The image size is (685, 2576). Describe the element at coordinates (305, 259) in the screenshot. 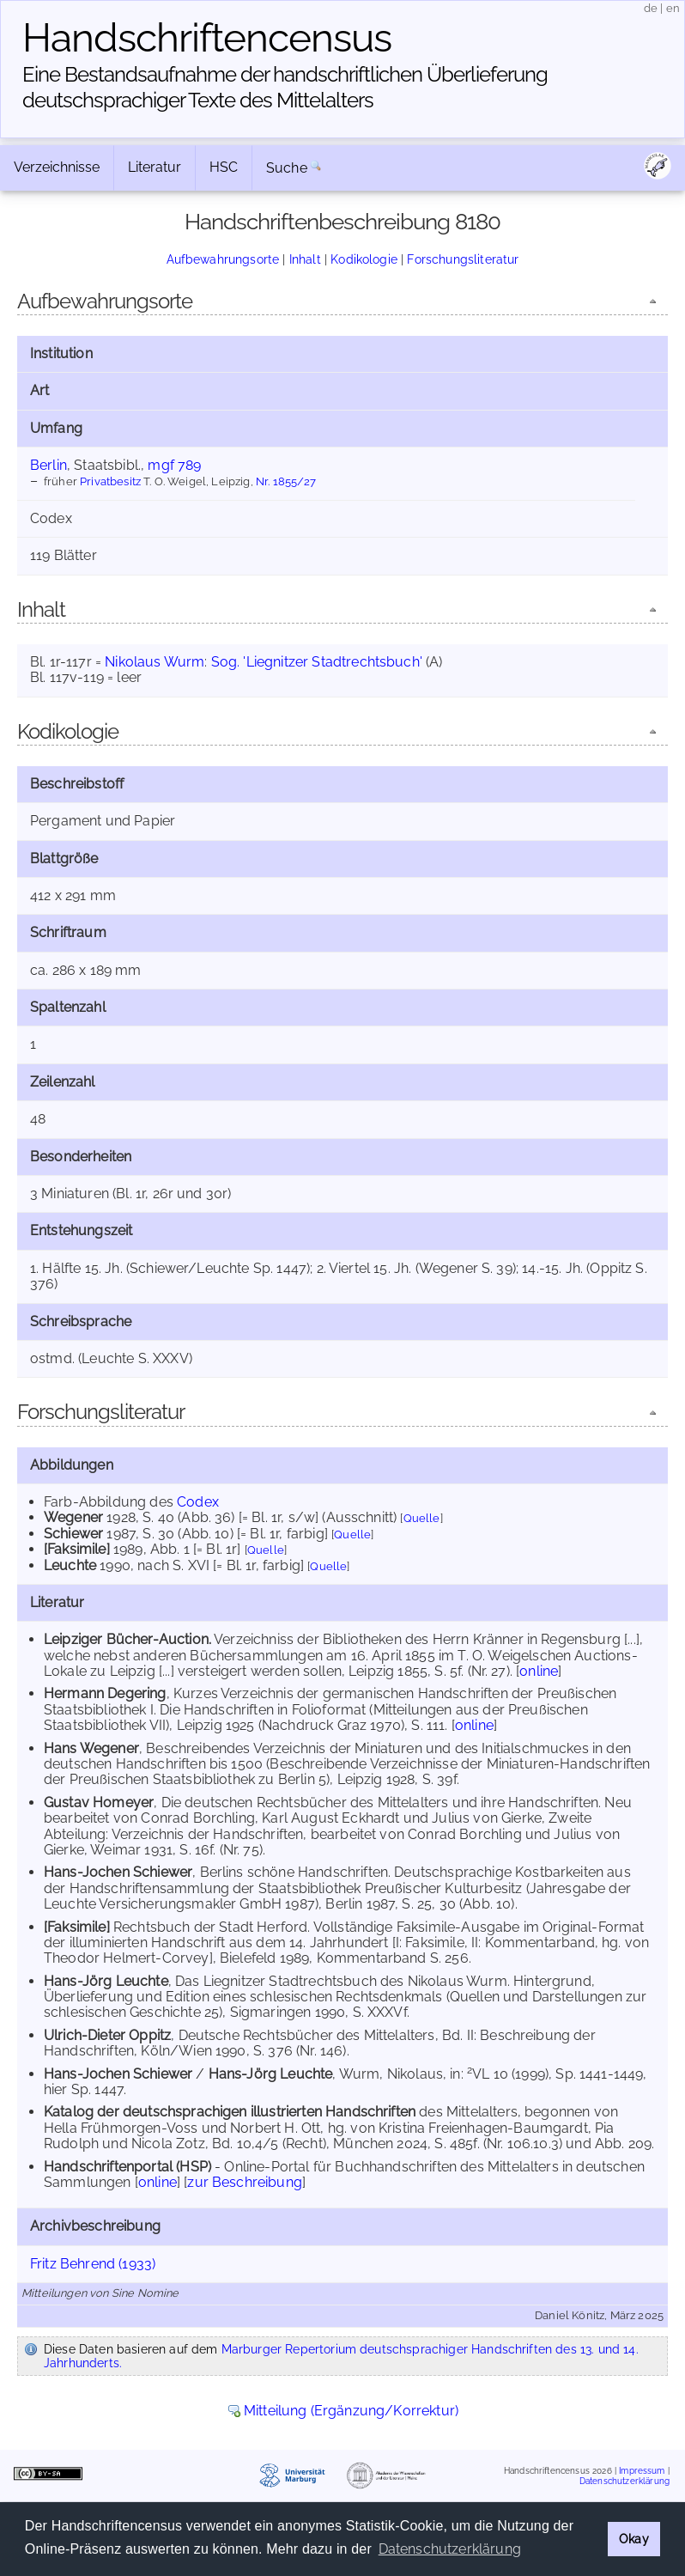

I see `Inhalt` at that location.